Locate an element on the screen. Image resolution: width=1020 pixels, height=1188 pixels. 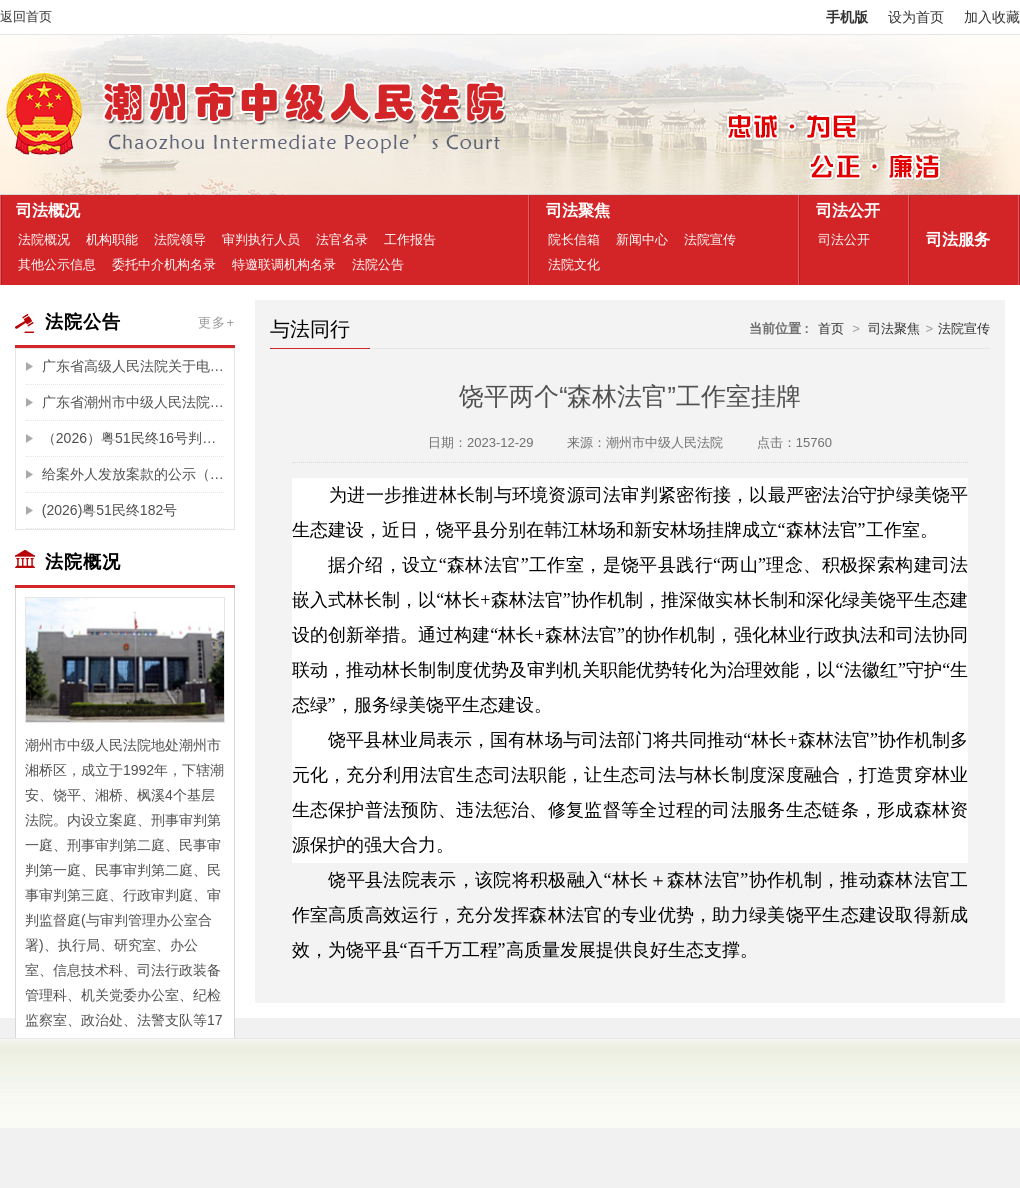
工作报告 is located at coordinates (410, 239).